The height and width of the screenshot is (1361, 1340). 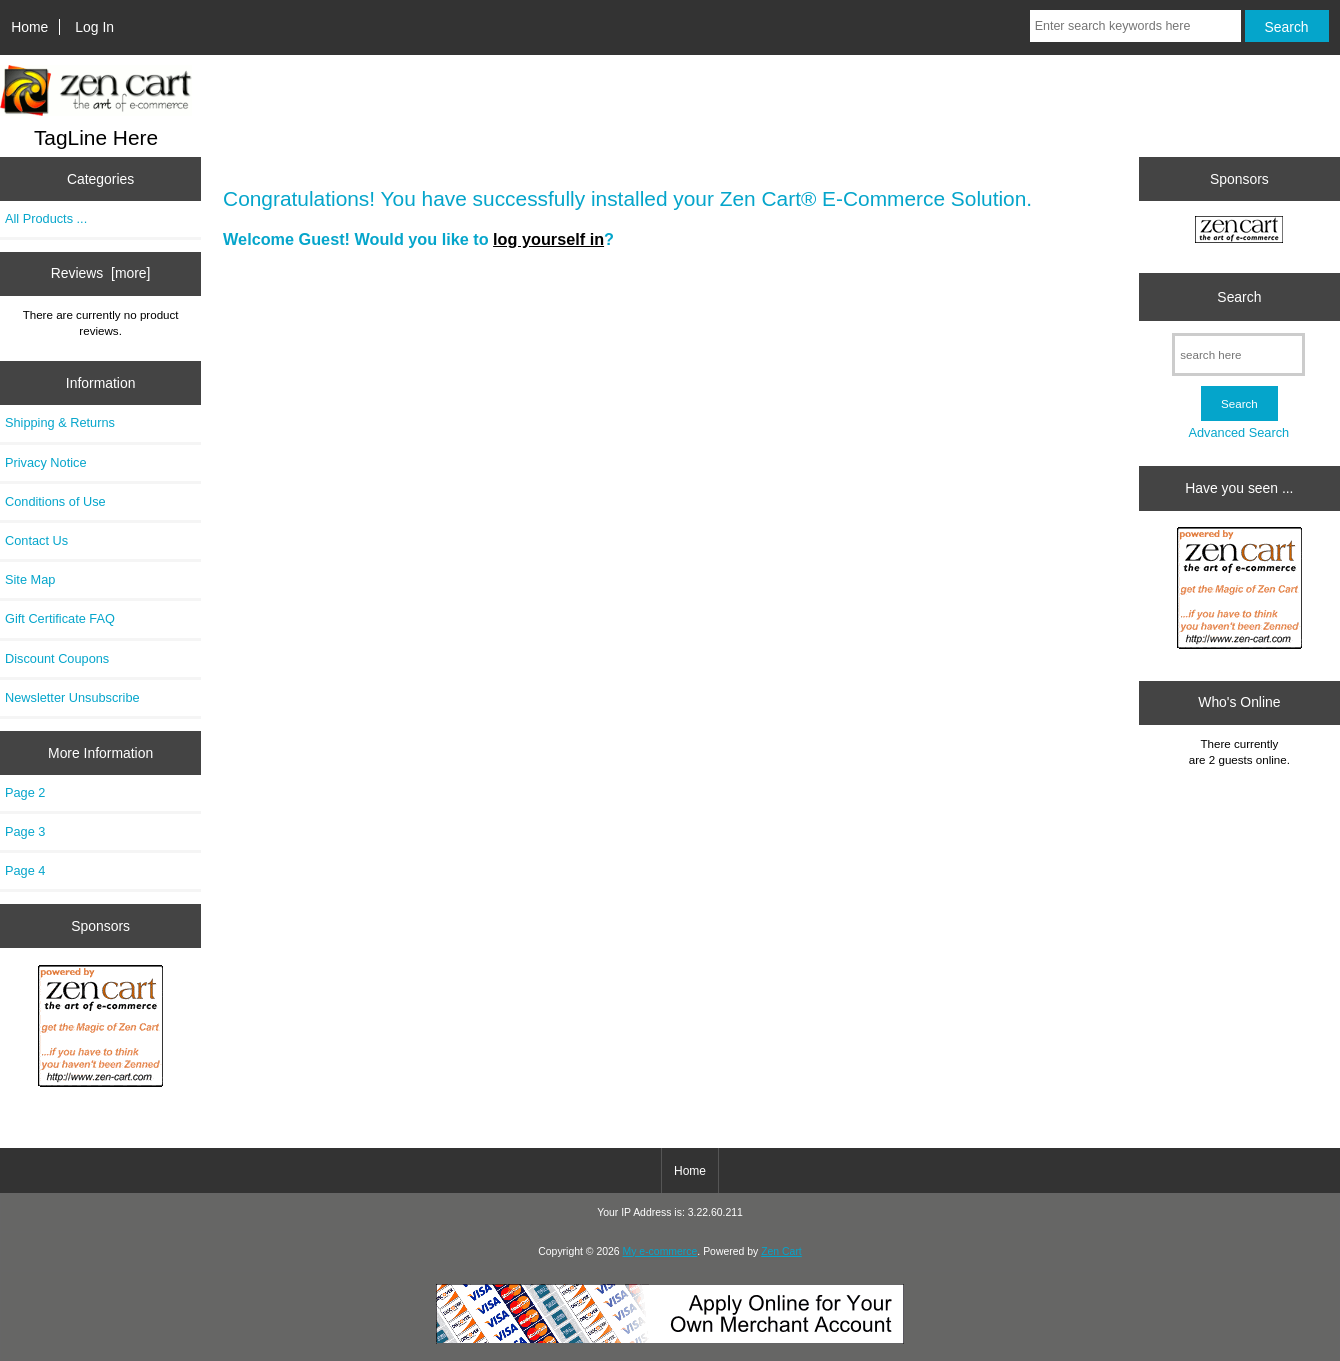 I want to click on Conditions of Use, so click(x=55, y=501).